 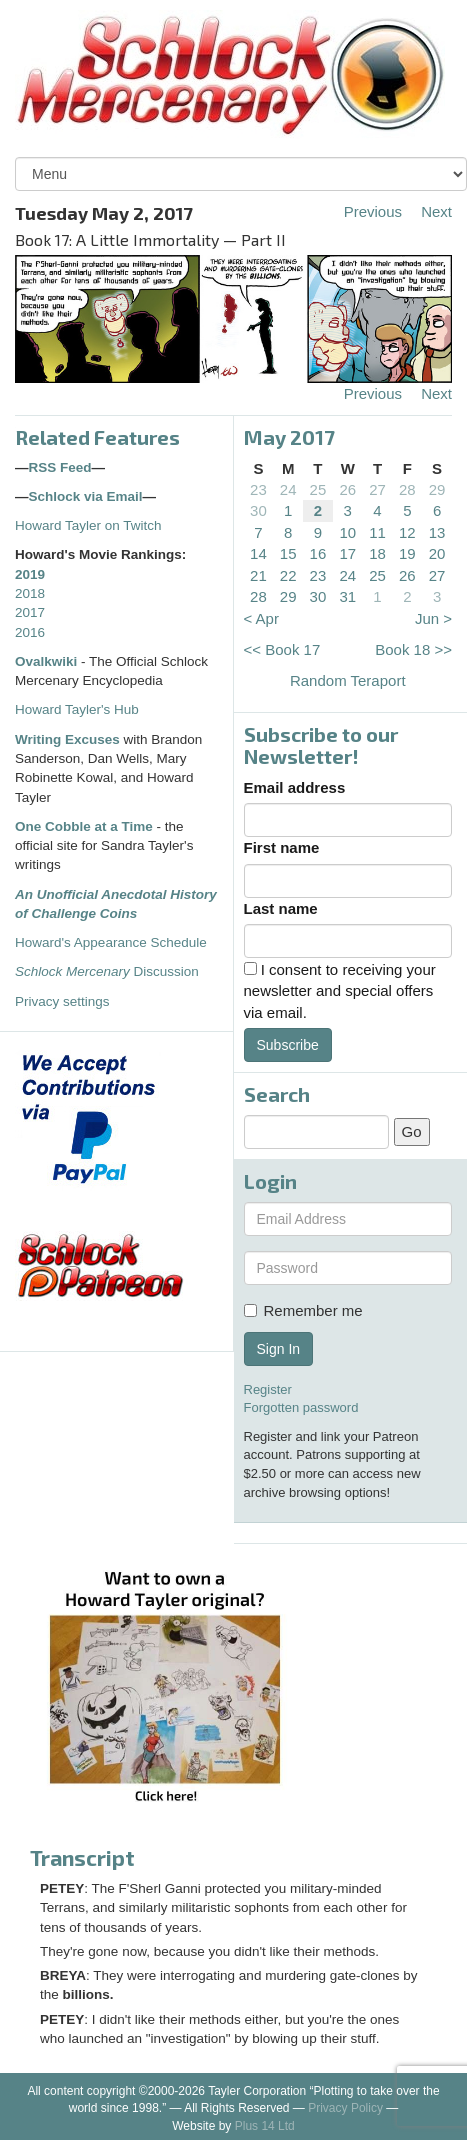 I want to click on Subscribe, so click(x=288, y=1045).